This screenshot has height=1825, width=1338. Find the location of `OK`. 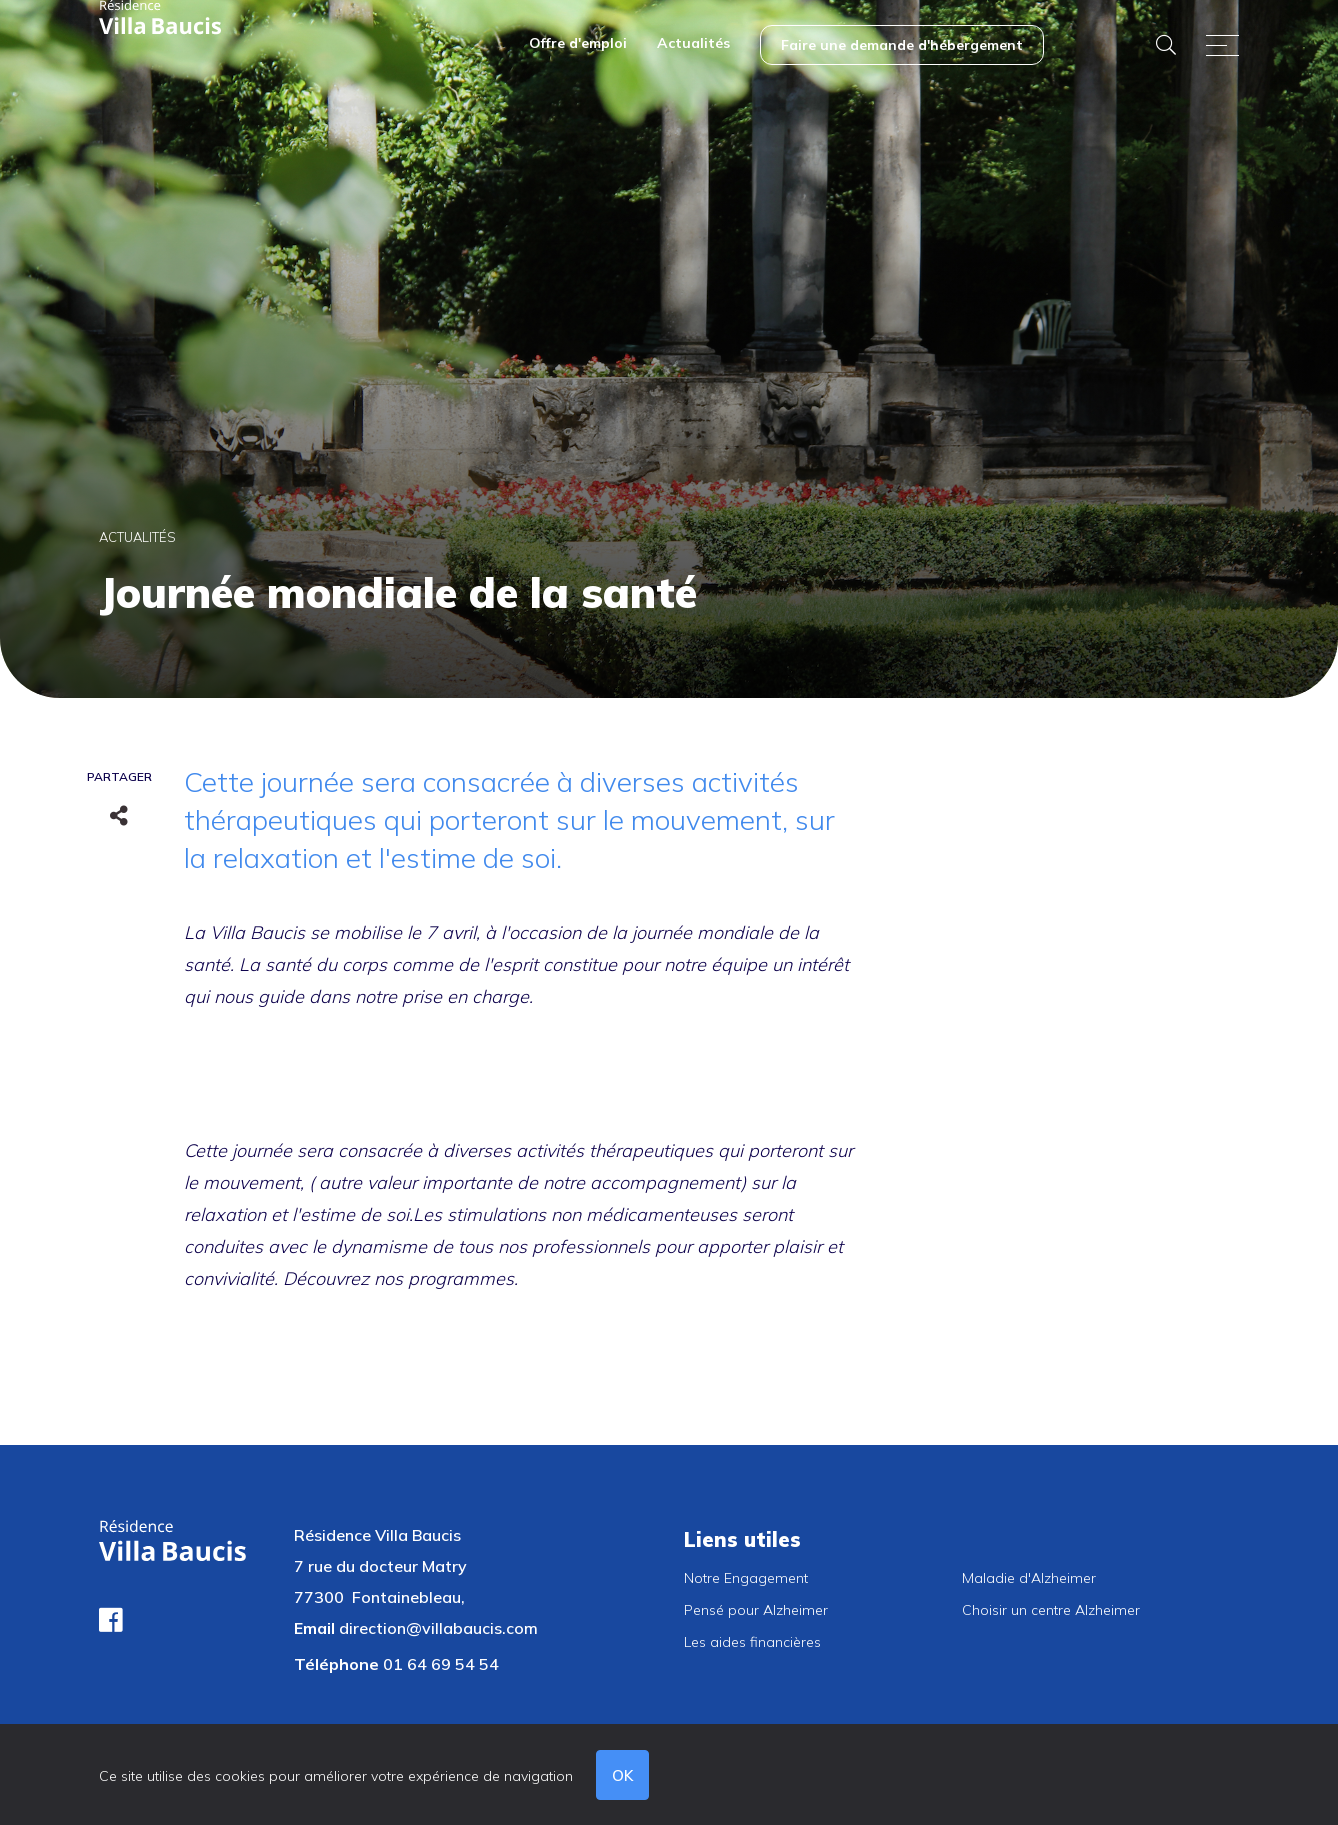

OK is located at coordinates (623, 1775).